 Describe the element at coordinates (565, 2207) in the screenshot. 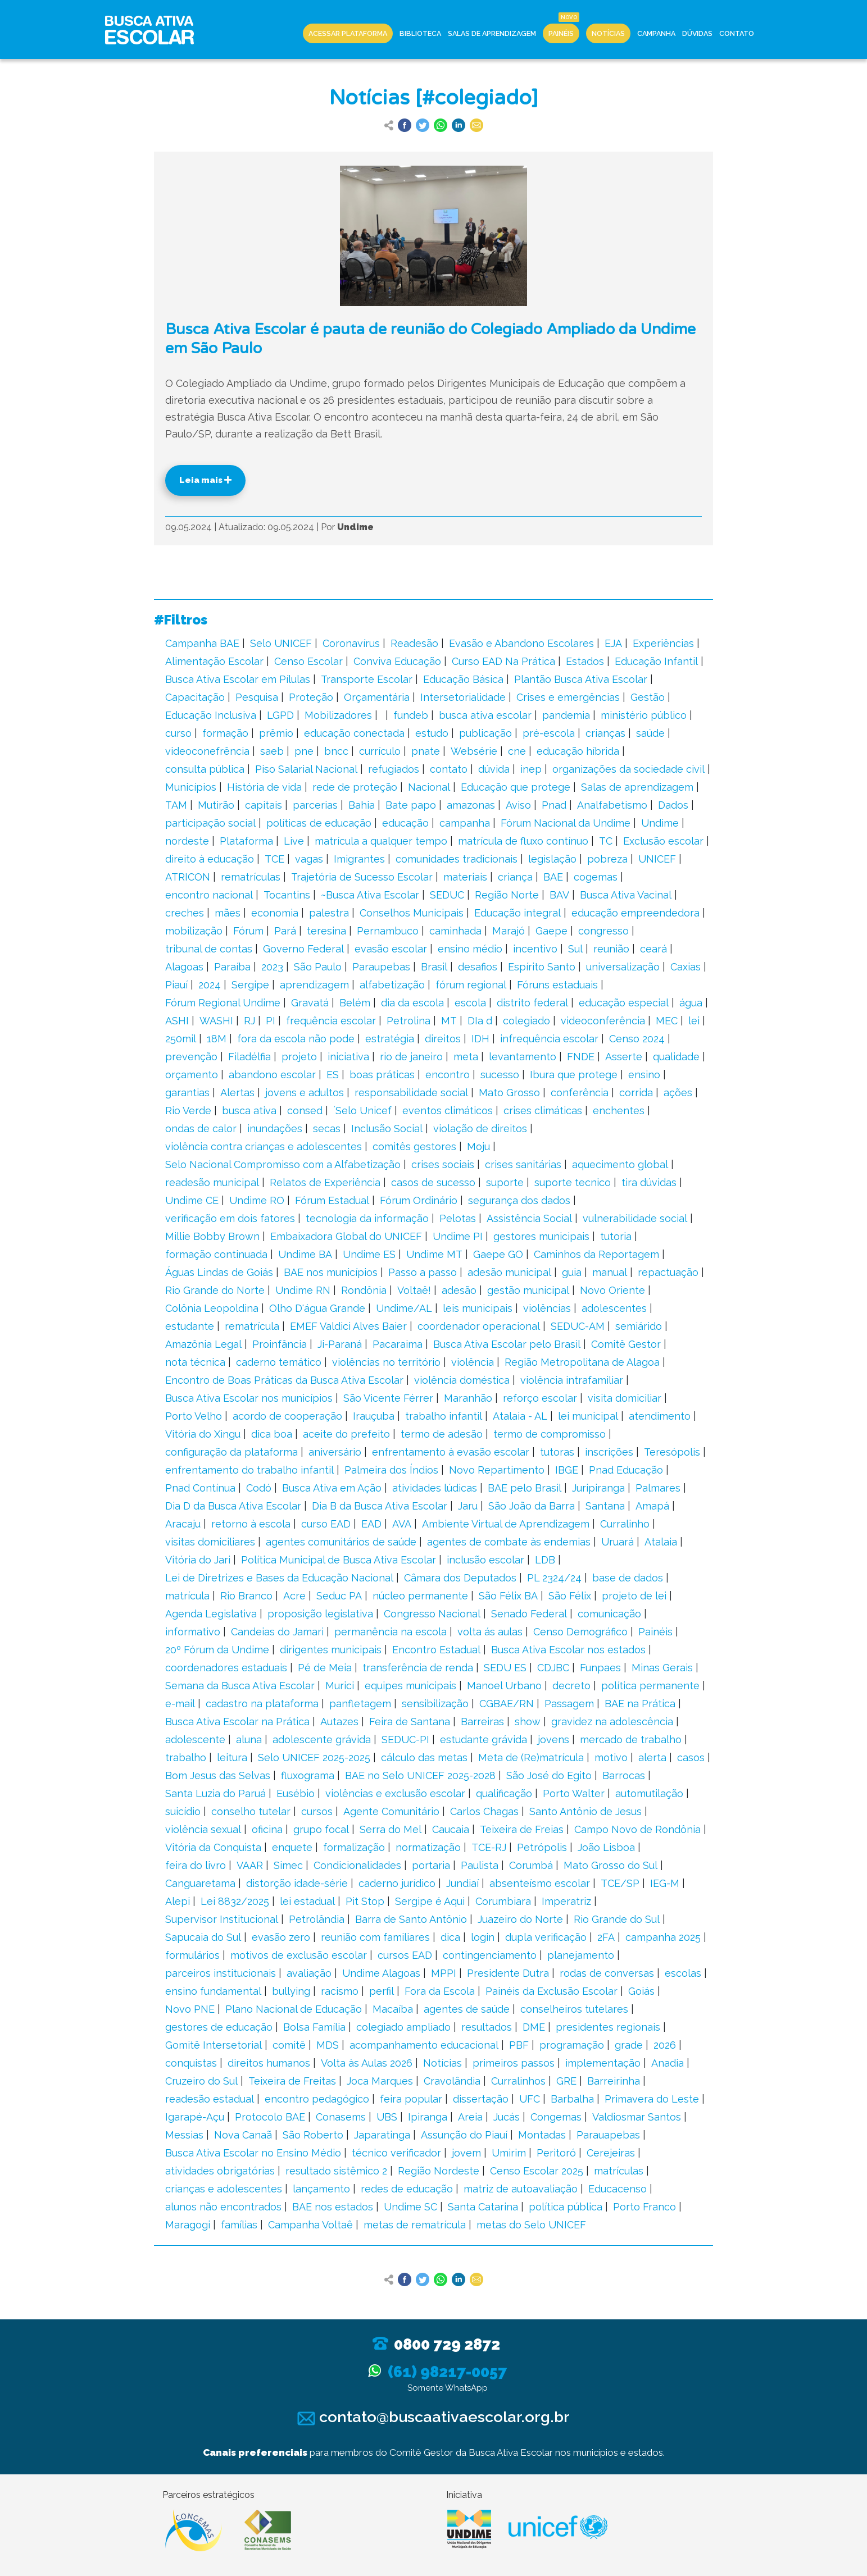

I see `política pública` at that location.